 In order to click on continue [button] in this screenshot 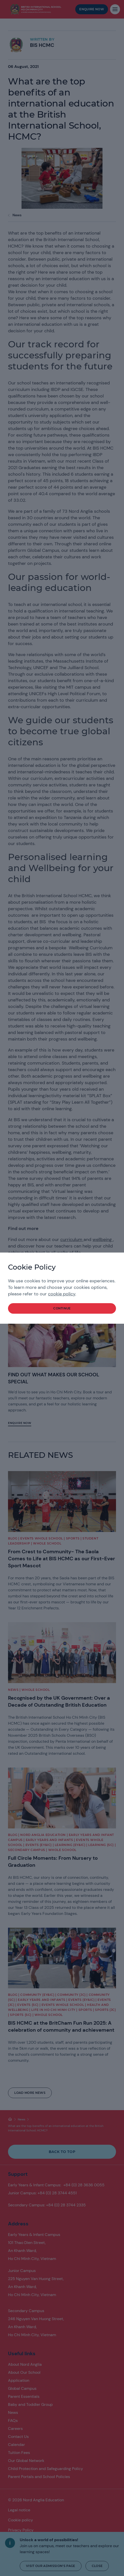, I will do `click(62, 1308)`.